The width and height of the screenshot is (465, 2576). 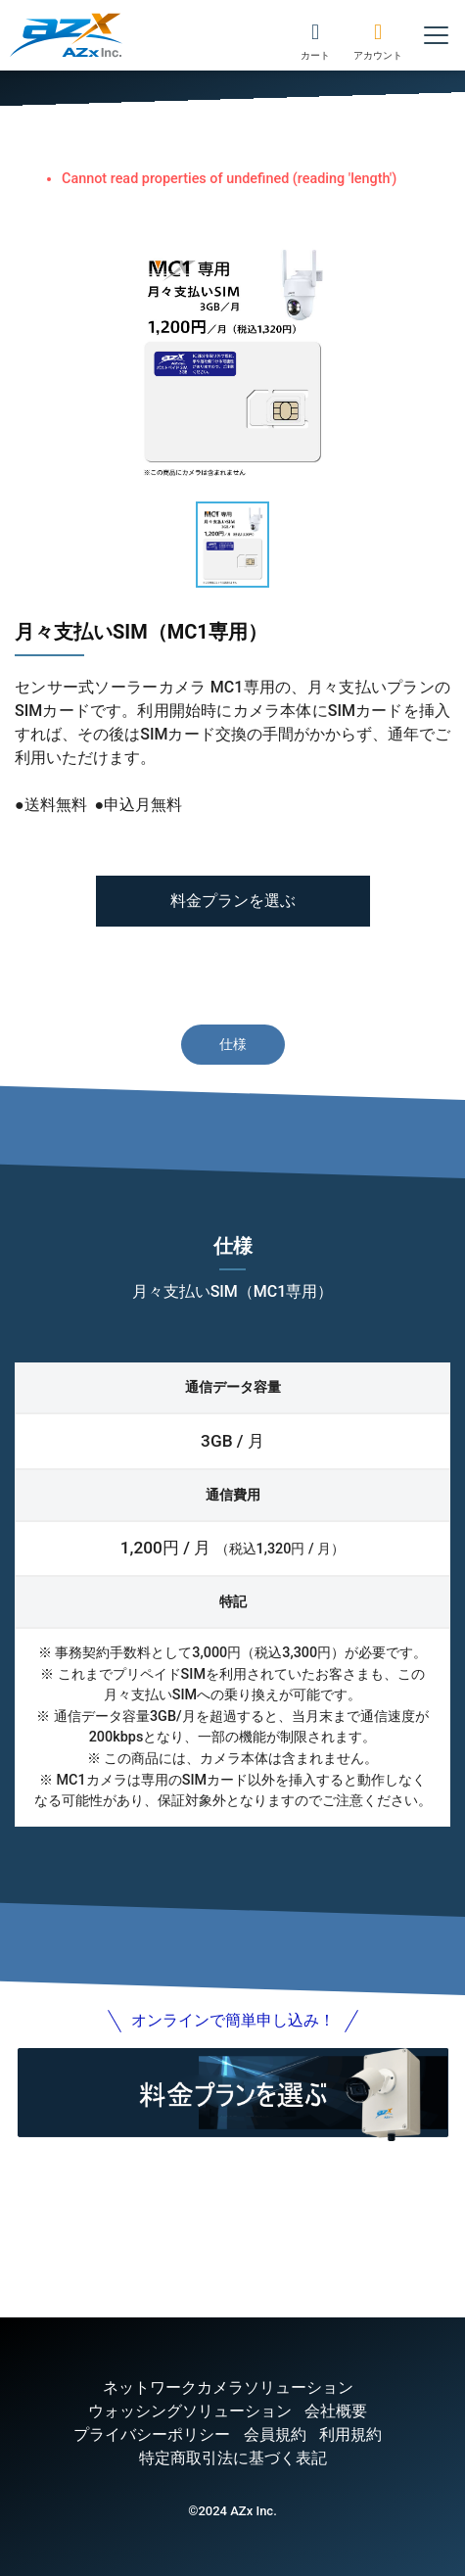 What do you see at coordinates (190, 2411) in the screenshot?
I see `ウォッシングソリューション` at bounding box center [190, 2411].